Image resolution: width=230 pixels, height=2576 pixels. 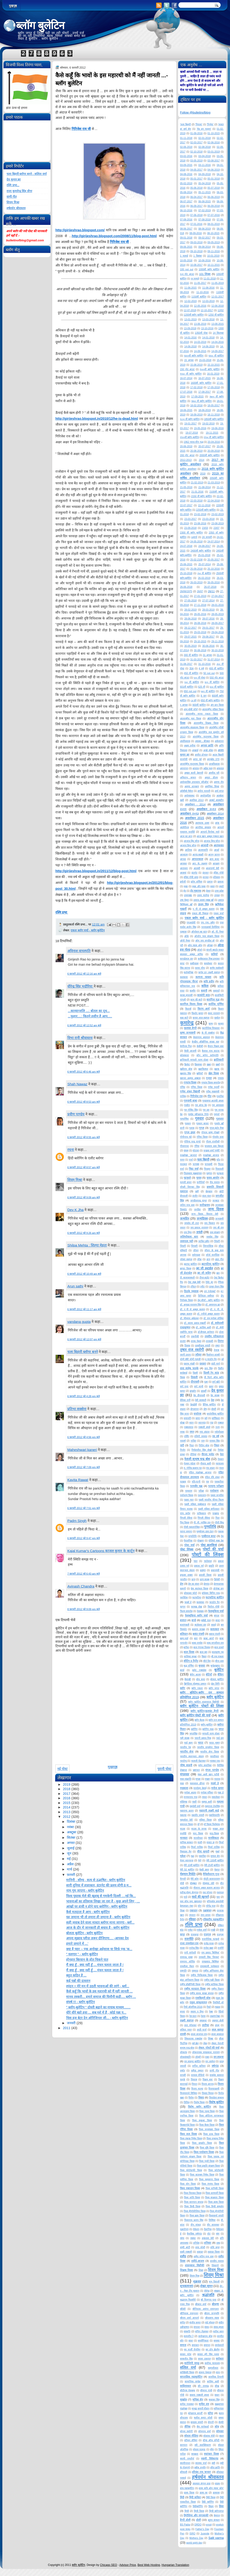 What do you see at coordinates (204, 138) in the screenshot?
I see `02-01-2018` at bounding box center [204, 138].